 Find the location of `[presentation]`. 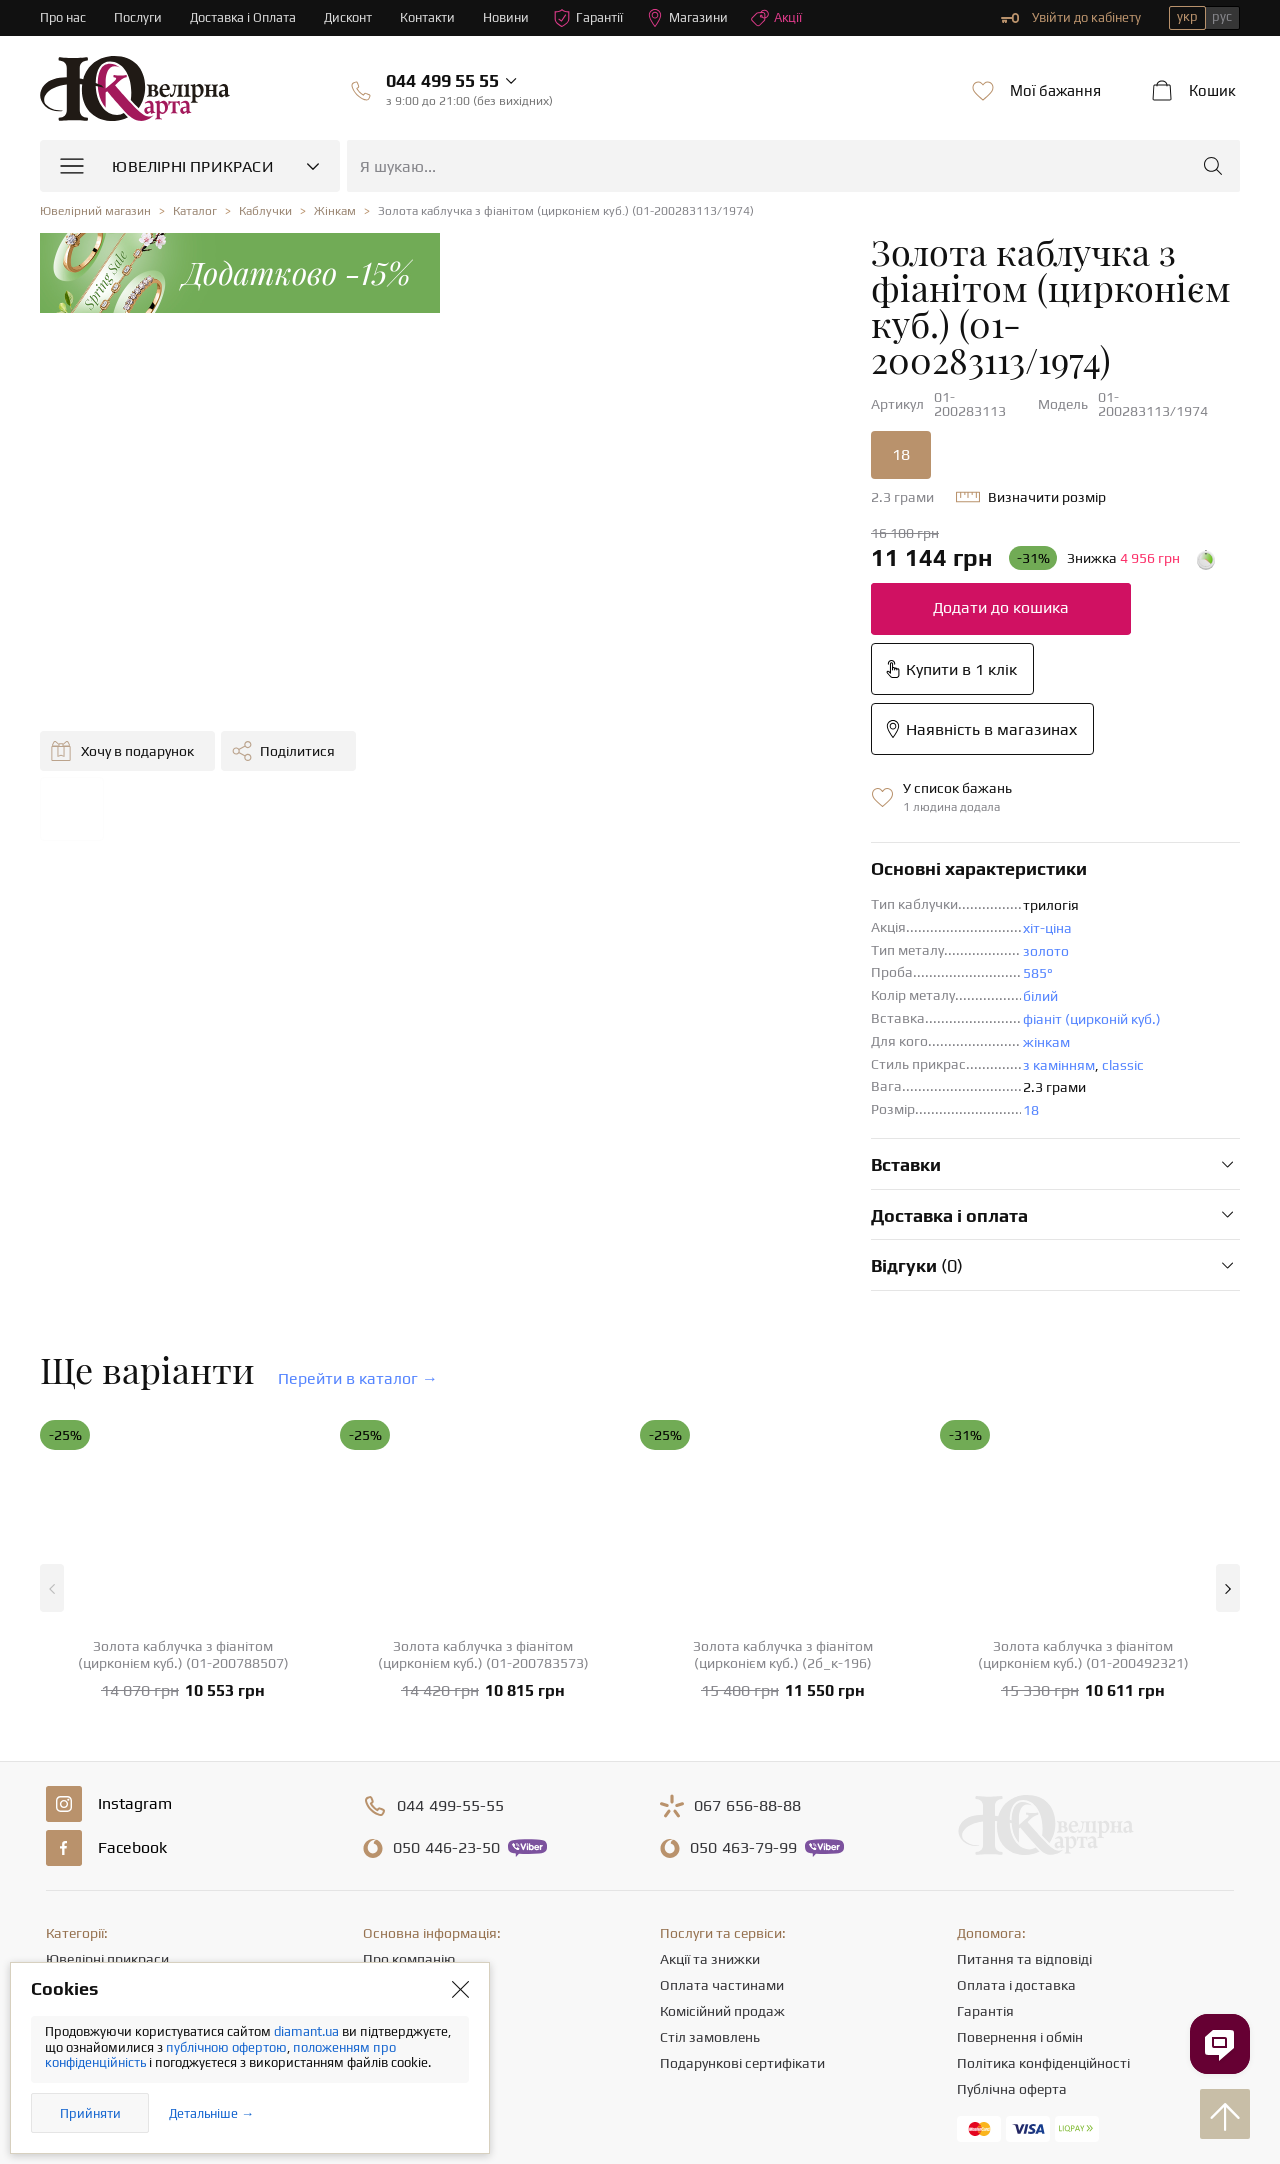

[presentation] is located at coordinates (640, 2112).